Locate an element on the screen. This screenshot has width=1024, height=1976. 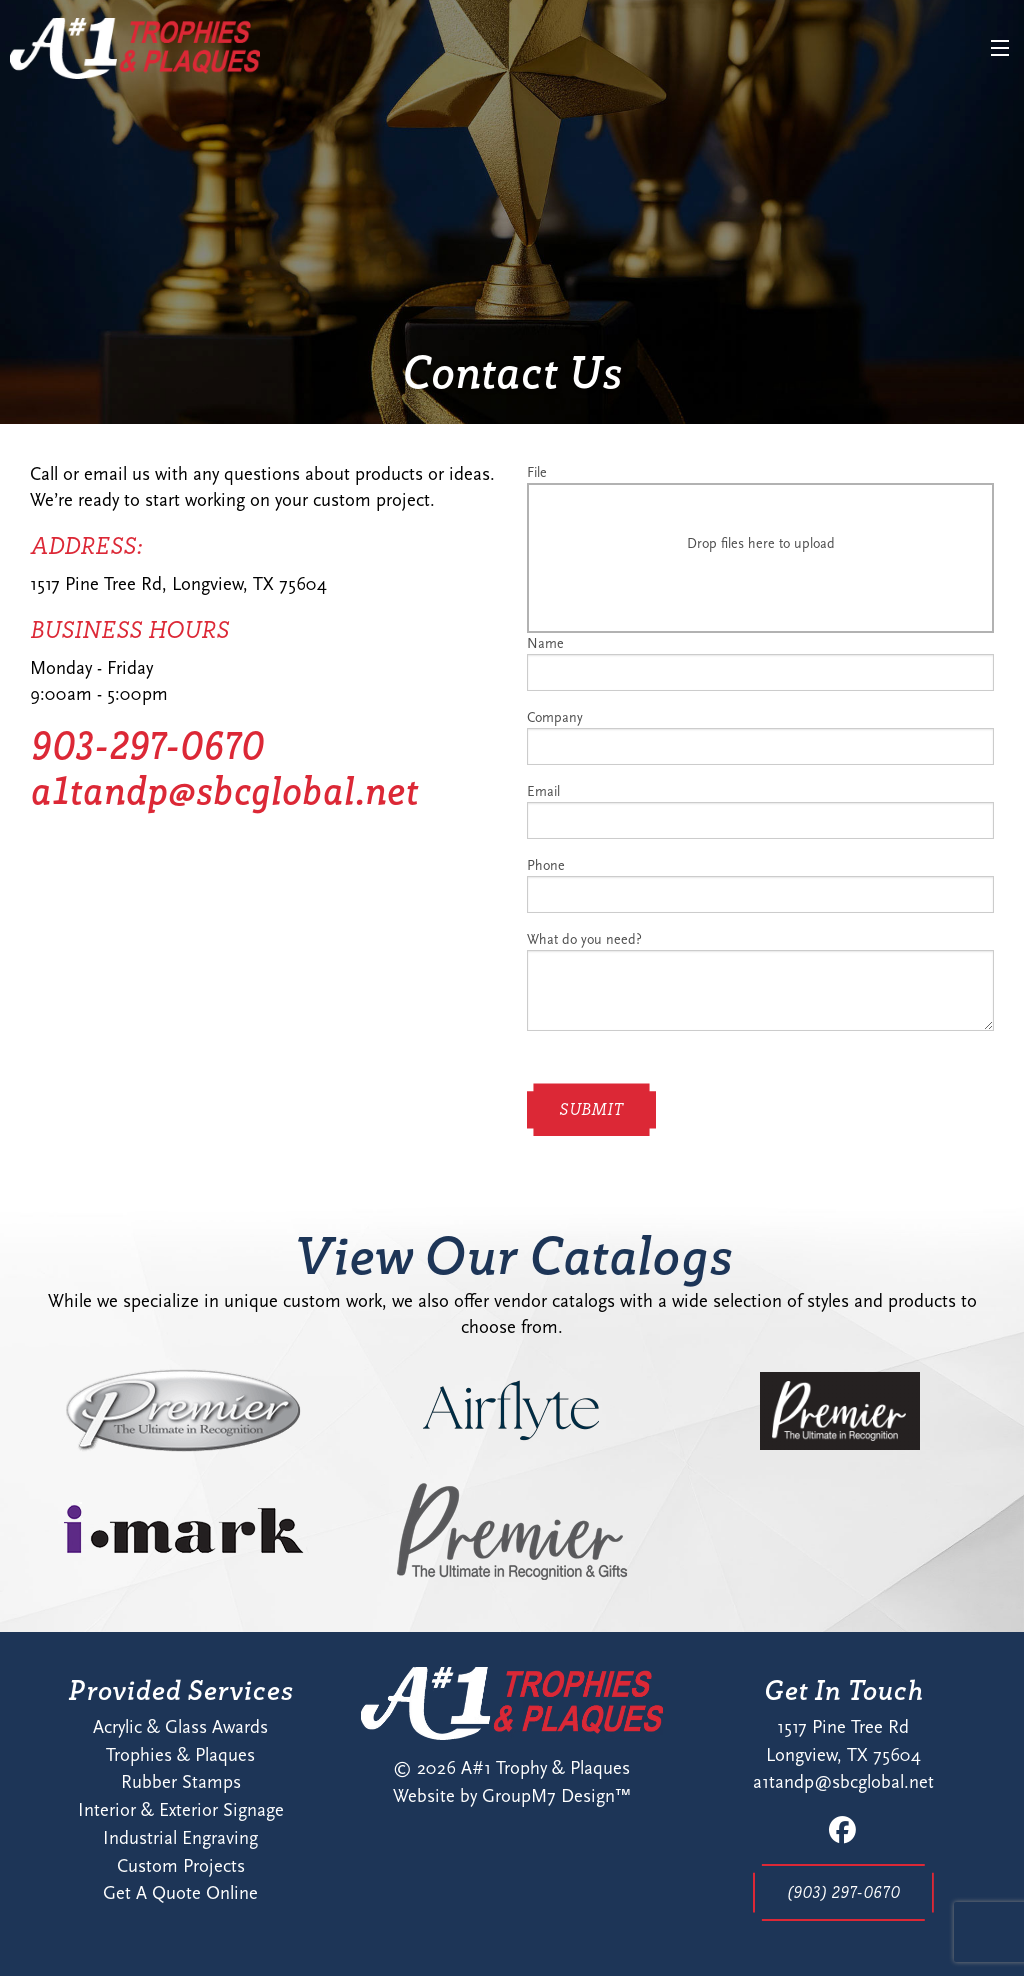
GroupM7 Design™ is located at coordinates (556, 1796).